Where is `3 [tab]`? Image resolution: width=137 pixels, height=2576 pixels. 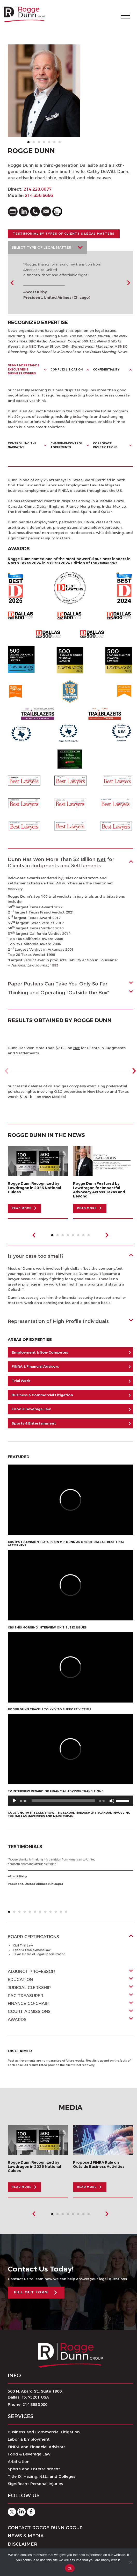
3 [tab] is located at coordinates (40, 143).